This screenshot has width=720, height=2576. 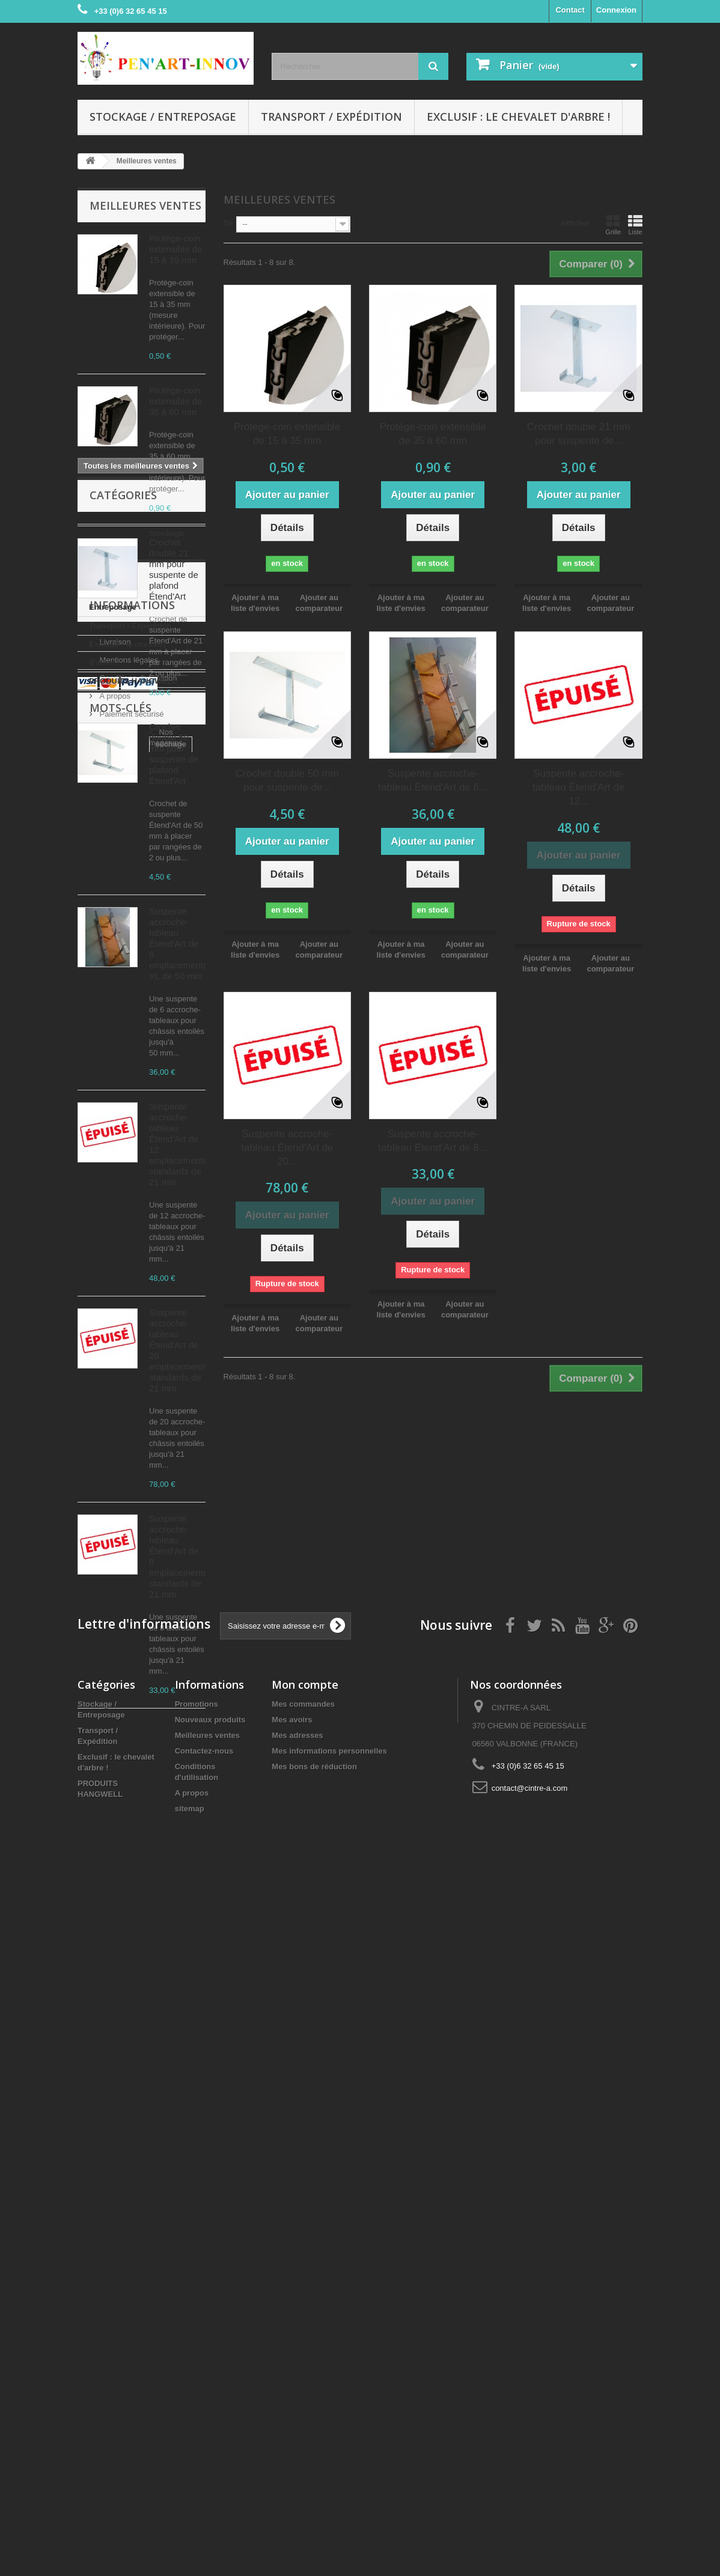 I want to click on Protège-coin extensible de 35 à 60 mm, so click(x=175, y=401).